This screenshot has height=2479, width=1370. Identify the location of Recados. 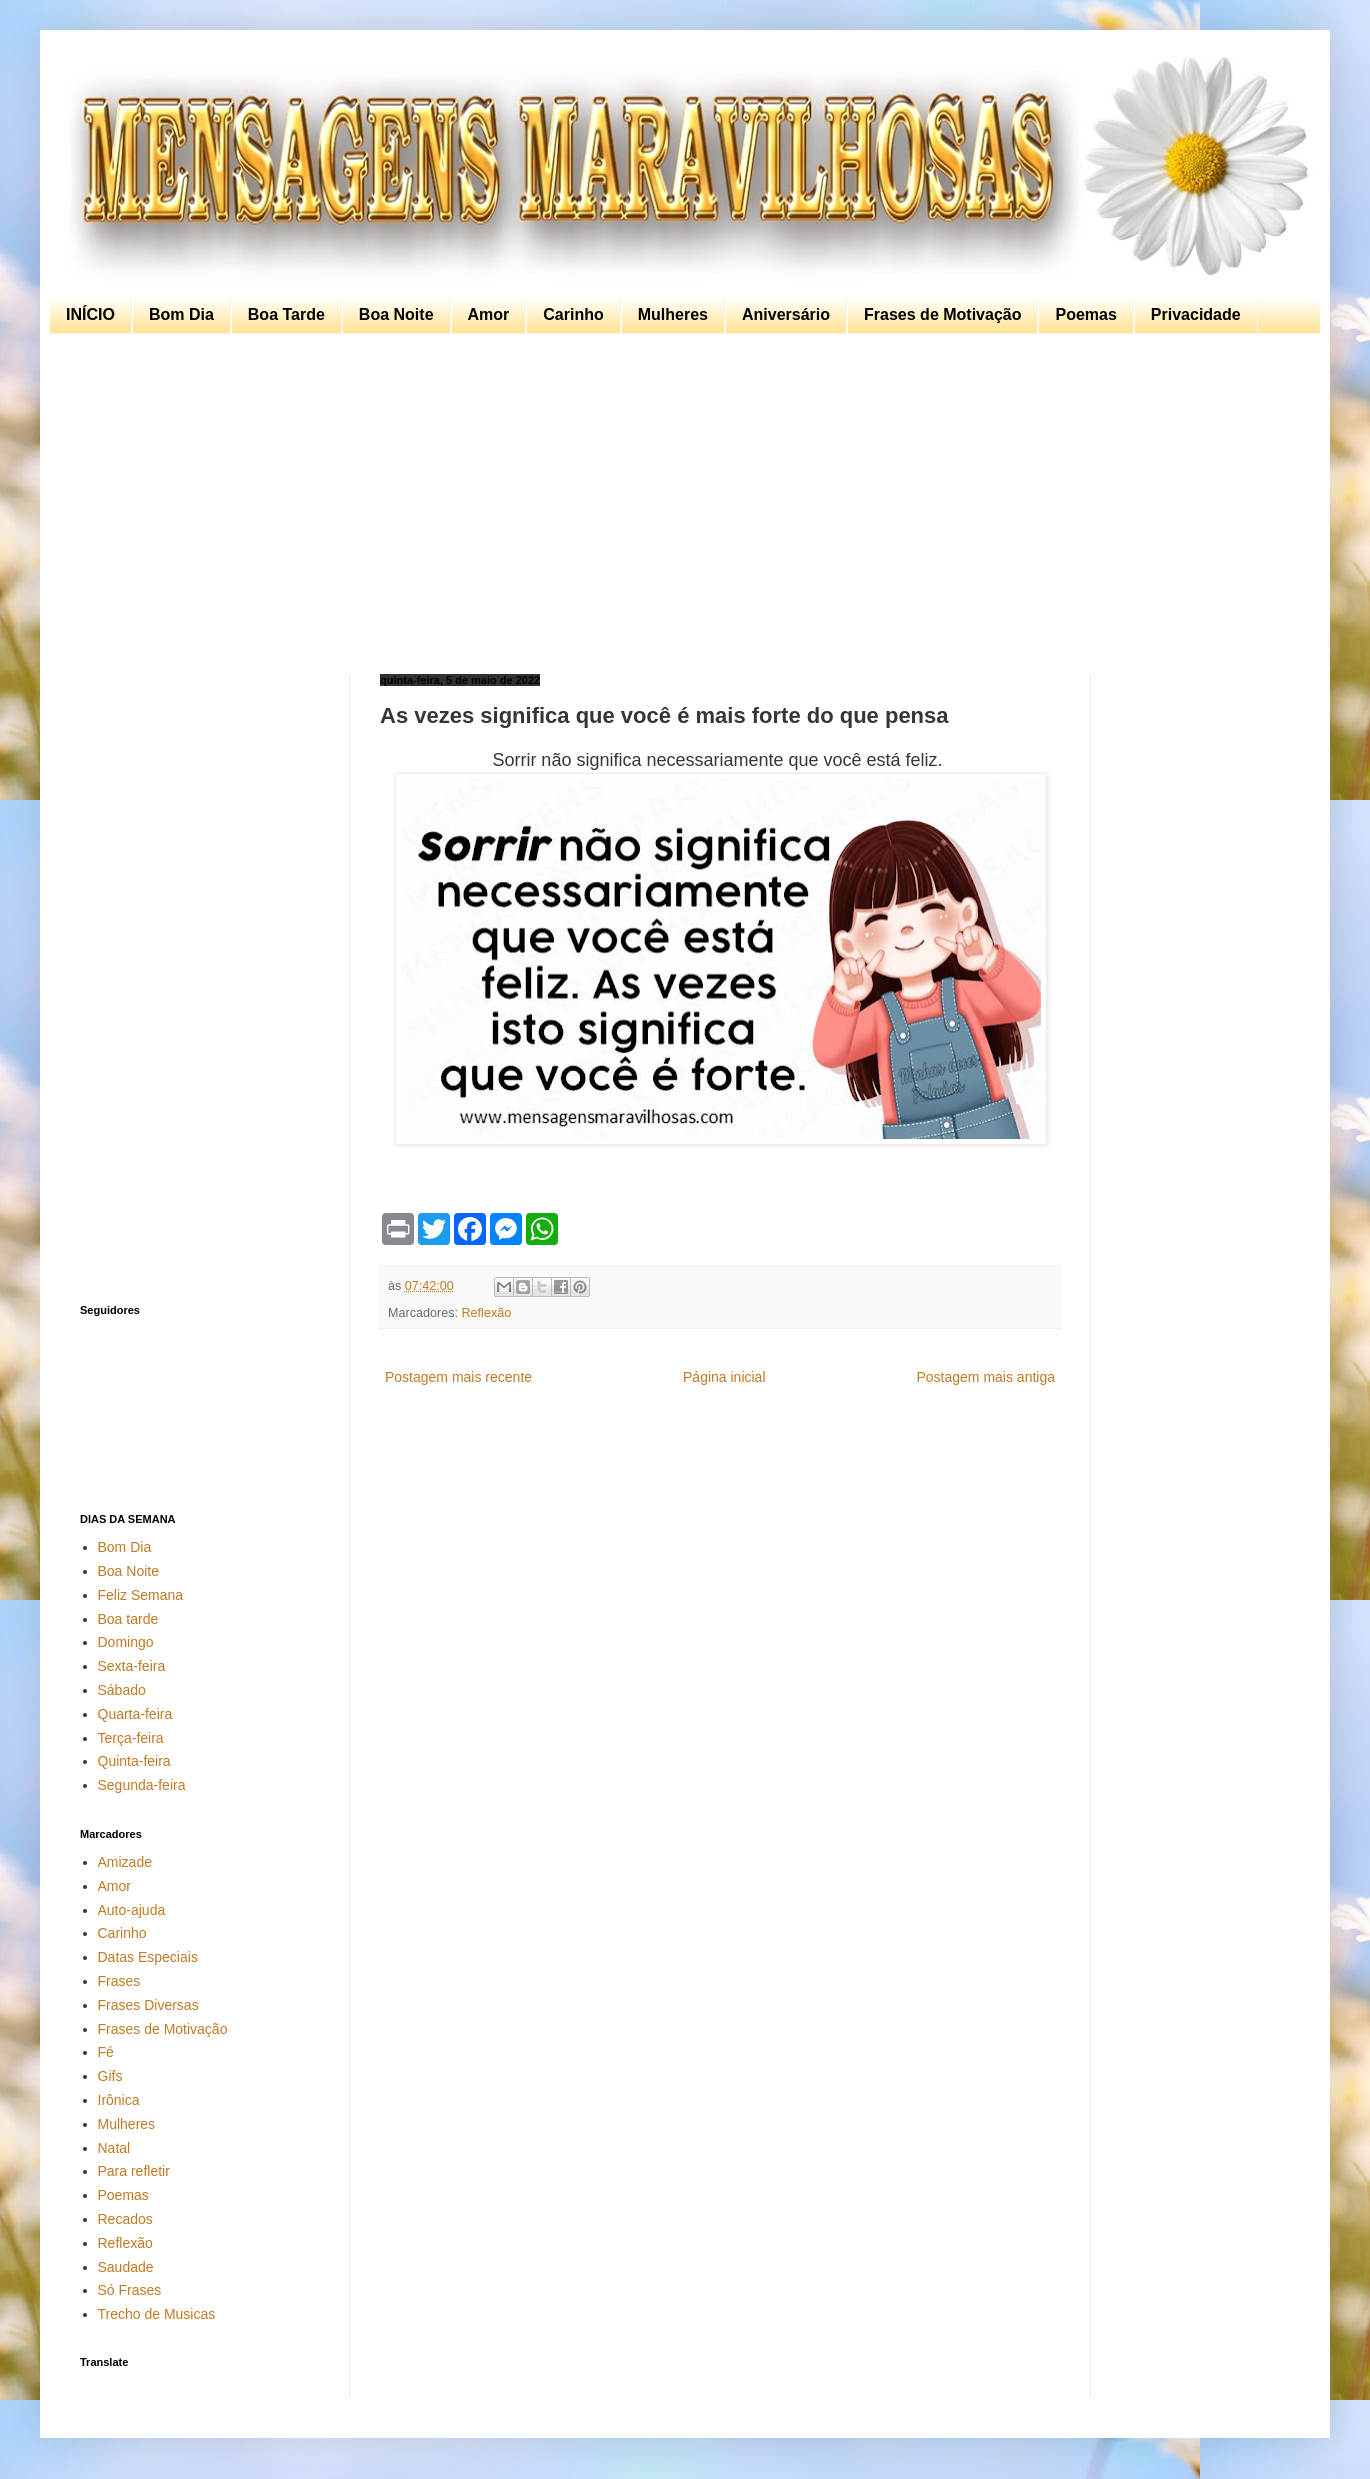
(125, 2219).